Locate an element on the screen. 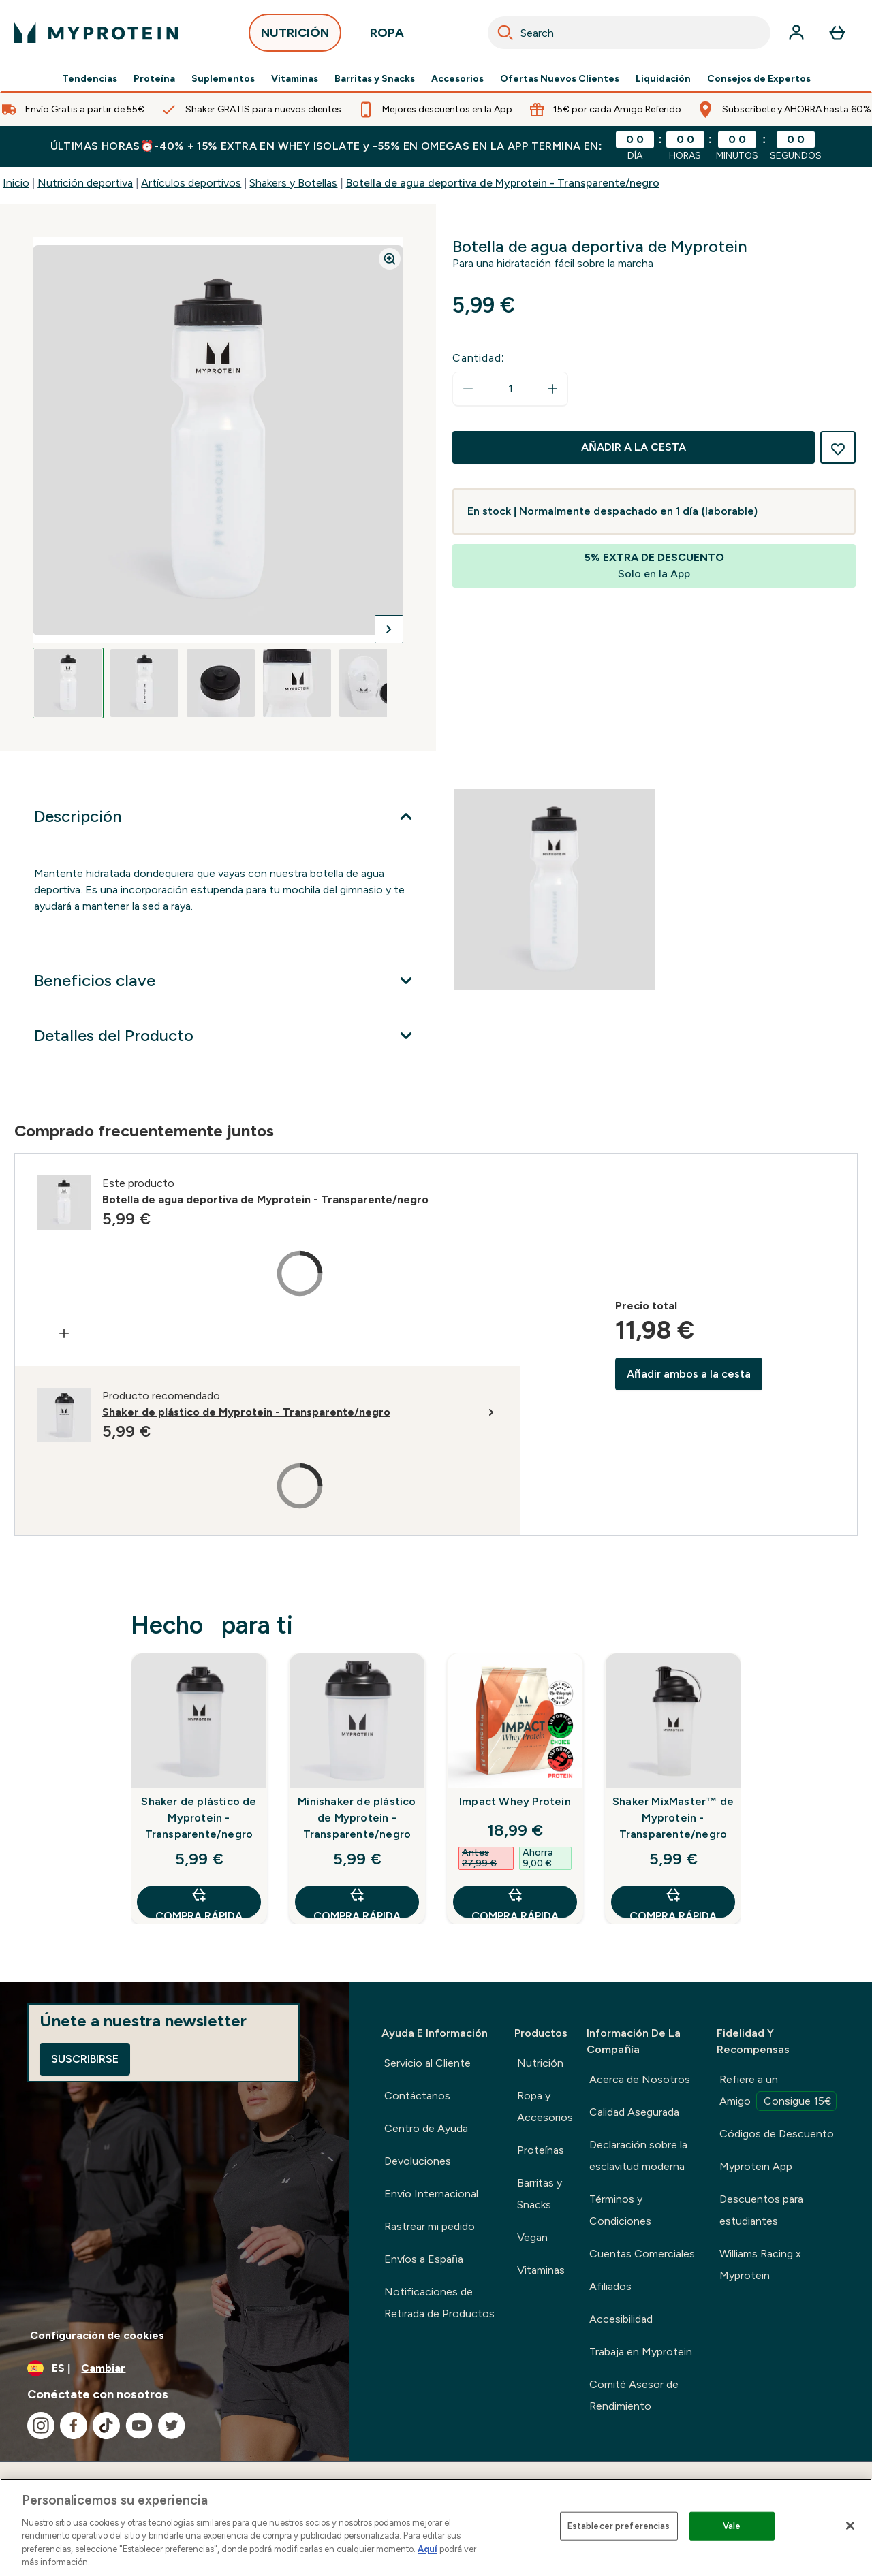 The width and height of the screenshot is (872, 2576). [Search] is located at coordinates (505, 32).